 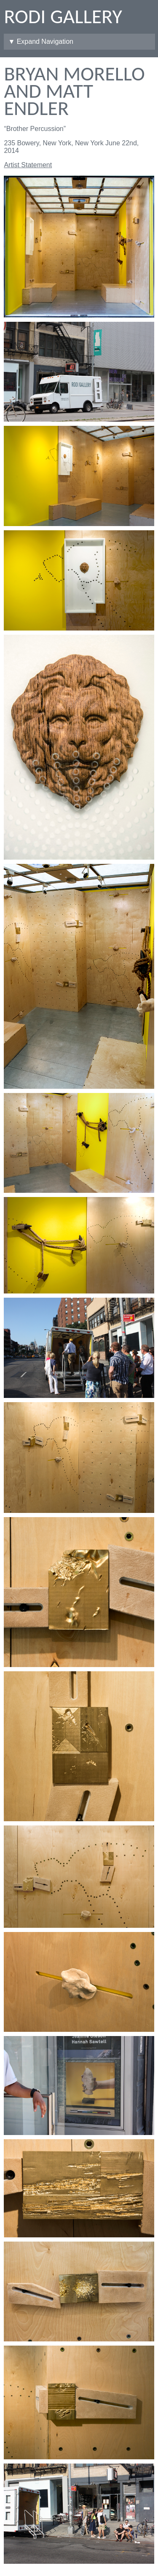 What do you see at coordinates (40, 41) in the screenshot?
I see `▼ Expand Navigation` at bounding box center [40, 41].